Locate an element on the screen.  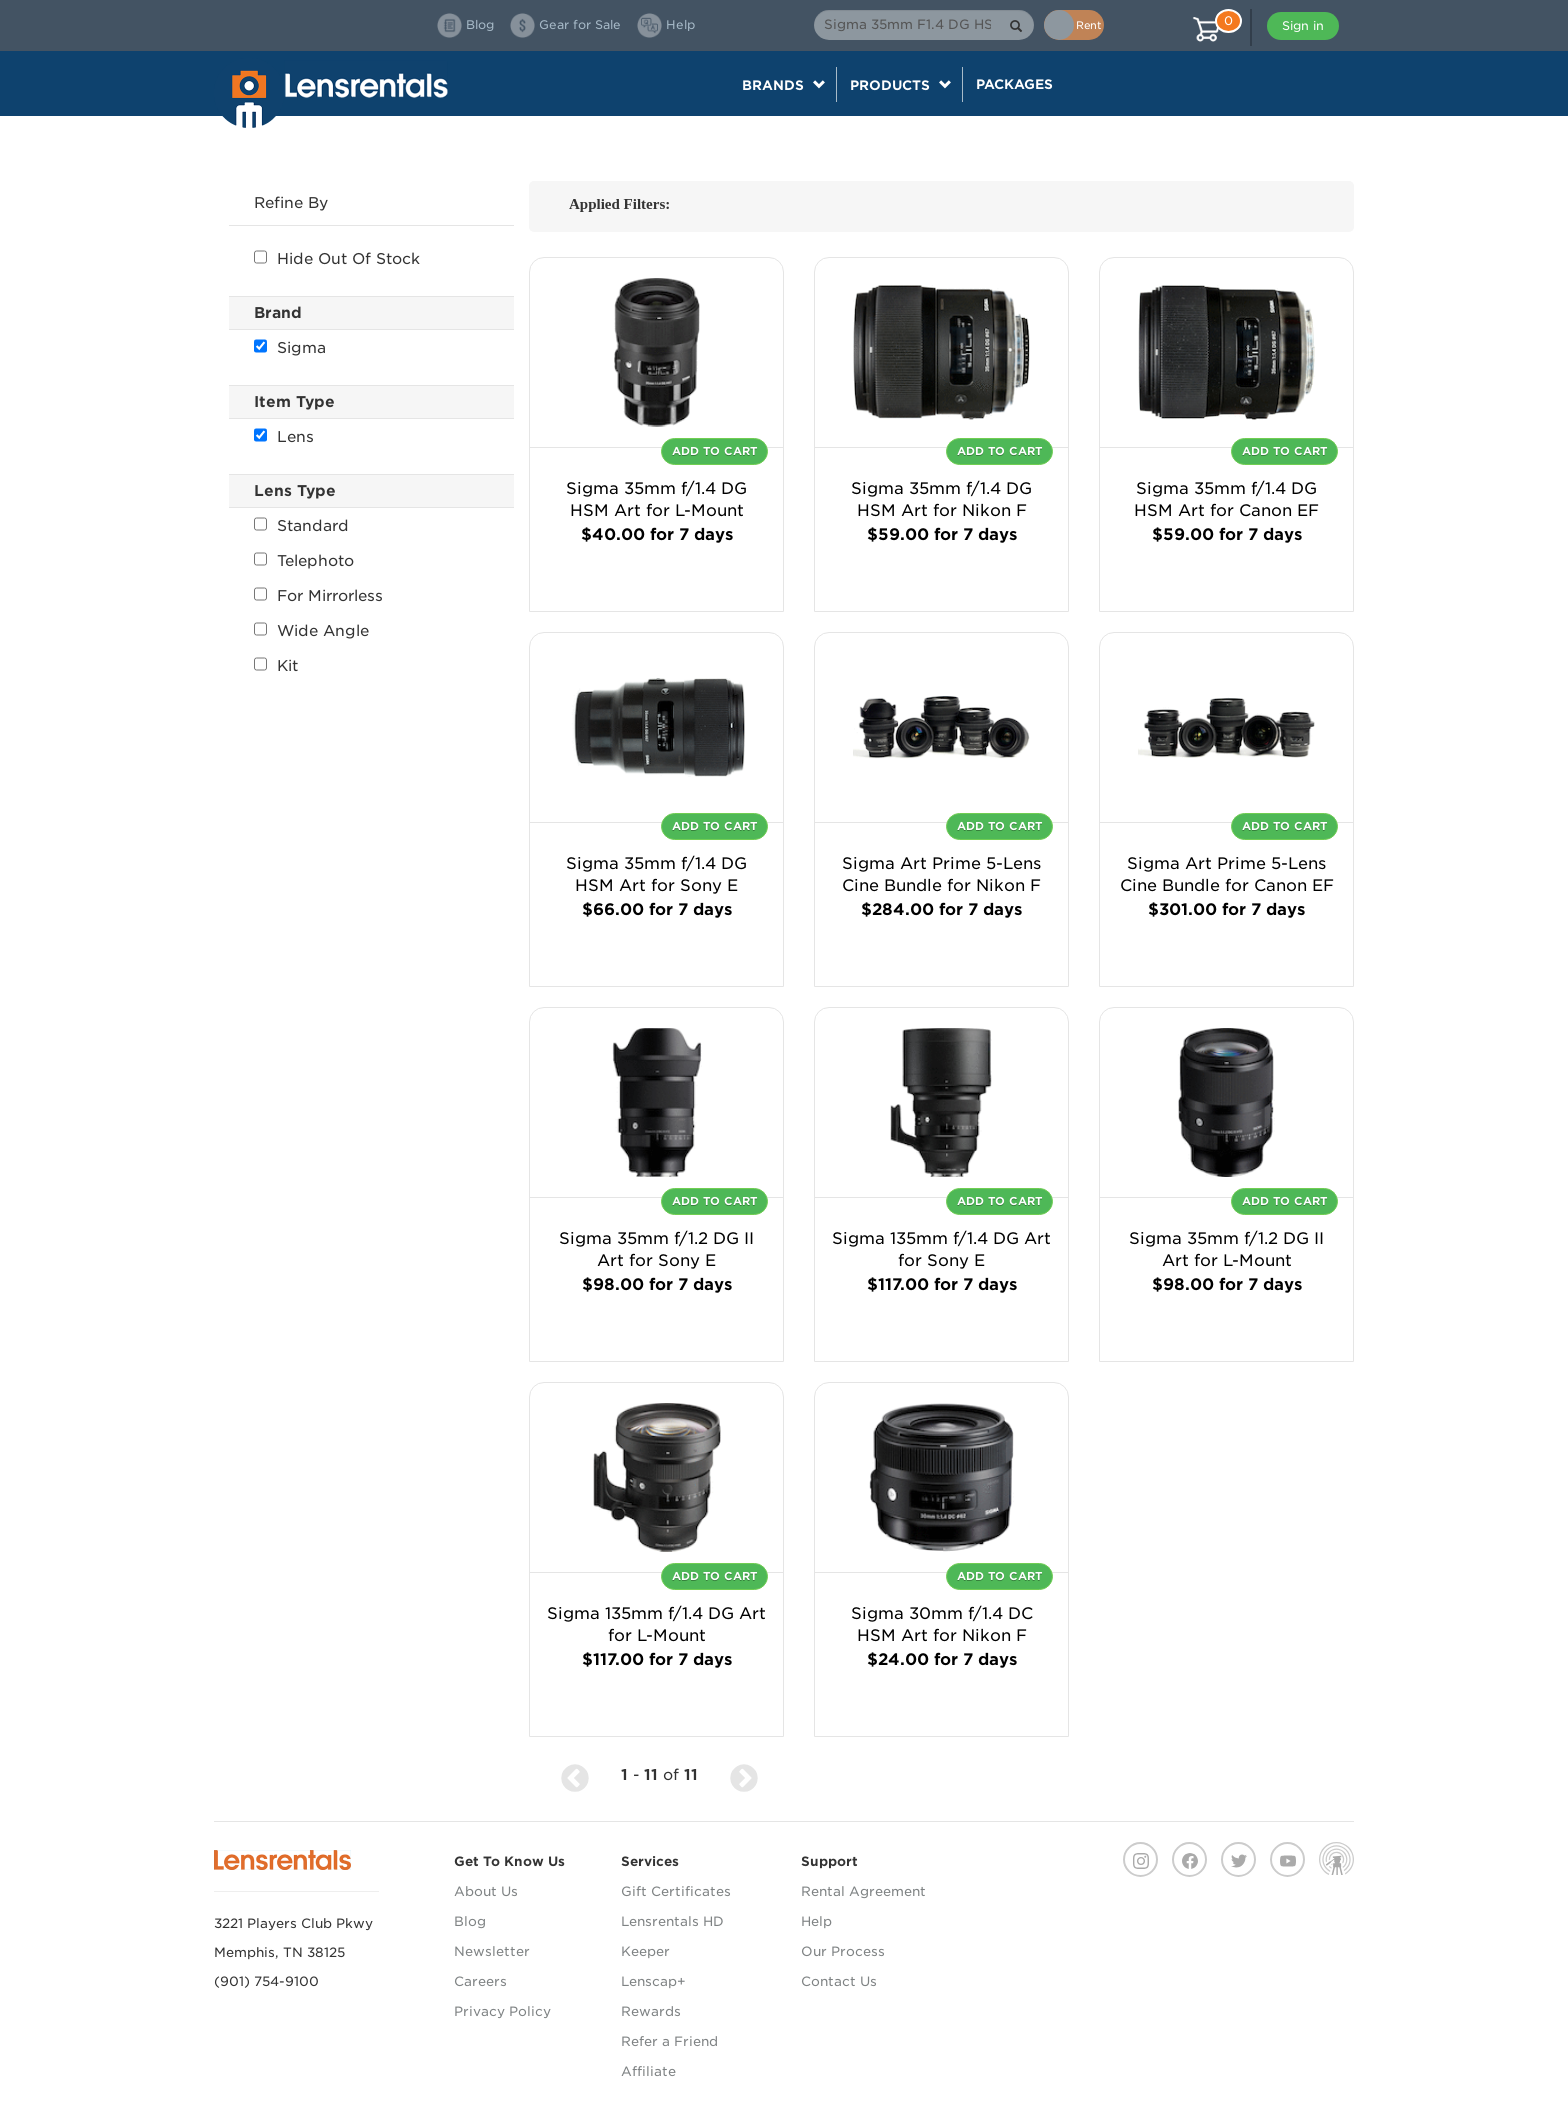
Lensrentals HD is located at coordinates (672, 1921).